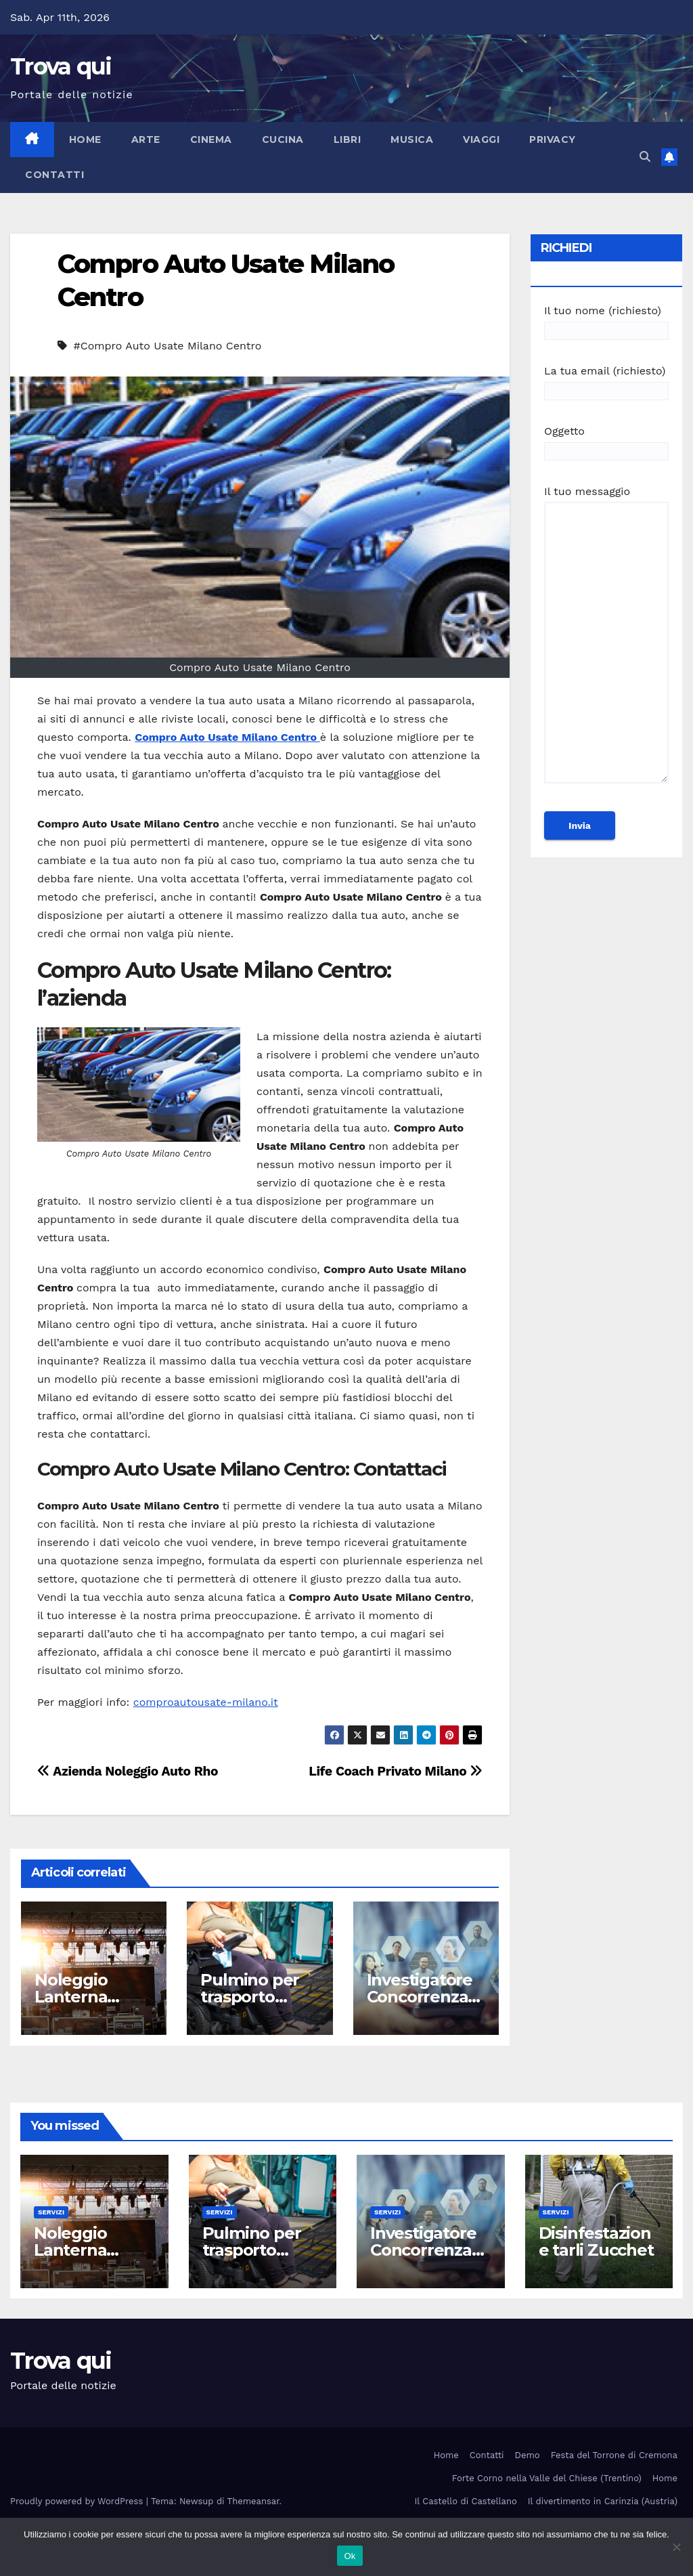  I want to click on comproautousate-milano.it, so click(205, 1702).